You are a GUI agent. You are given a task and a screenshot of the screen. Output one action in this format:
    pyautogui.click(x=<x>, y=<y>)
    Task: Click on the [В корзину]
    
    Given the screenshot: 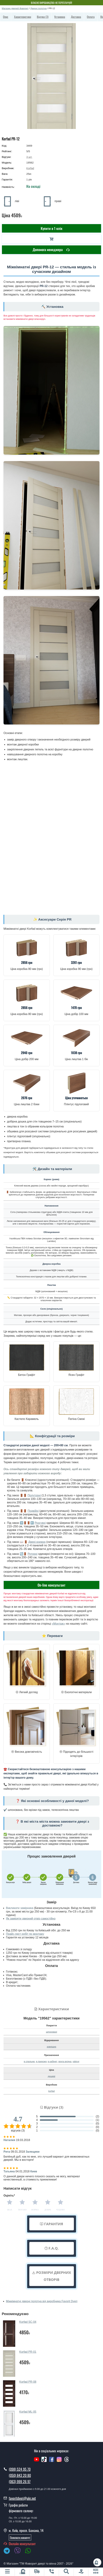 What is the action you would take?
    pyautogui.click(x=51, y=239)
    